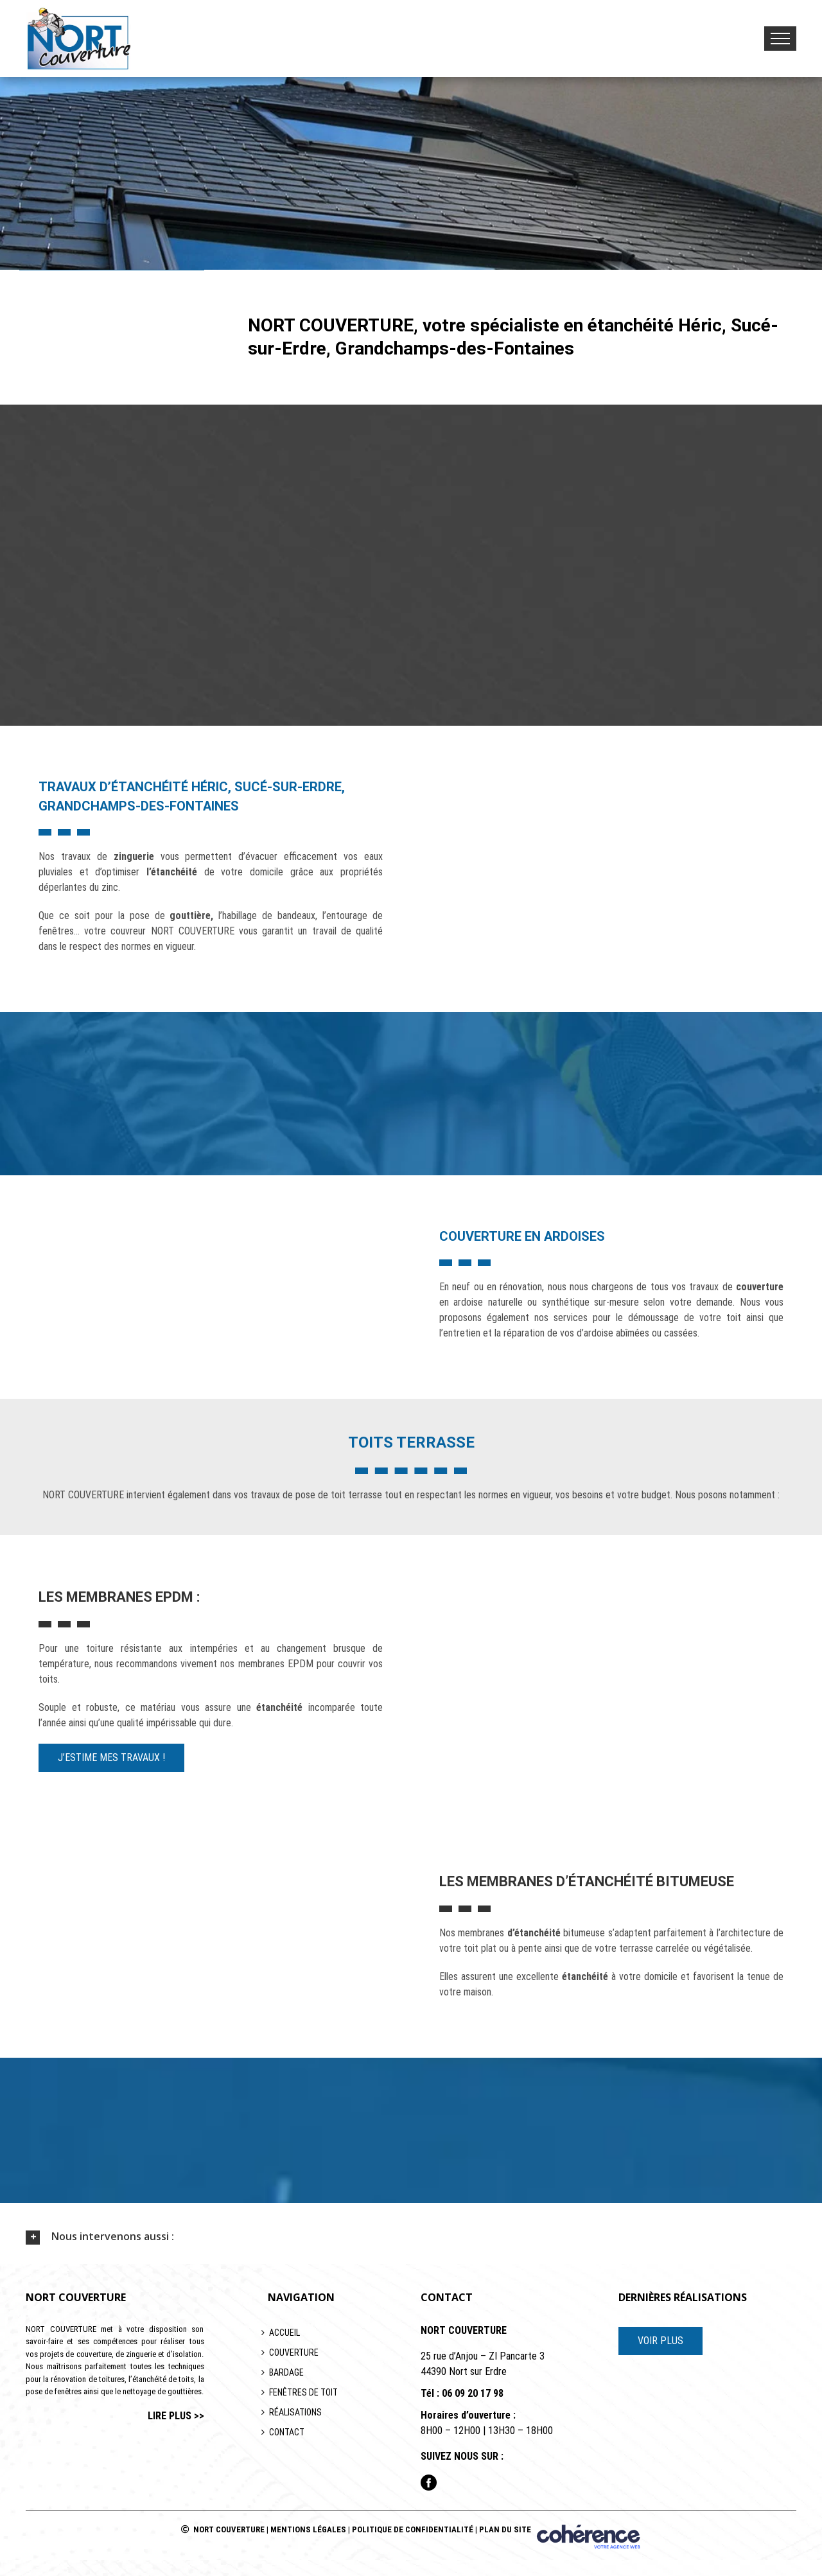 The image size is (822, 2576). Describe the element at coordinates (111, 1757) in the screenshot. I see `J’estime mes travaux !` at that location.